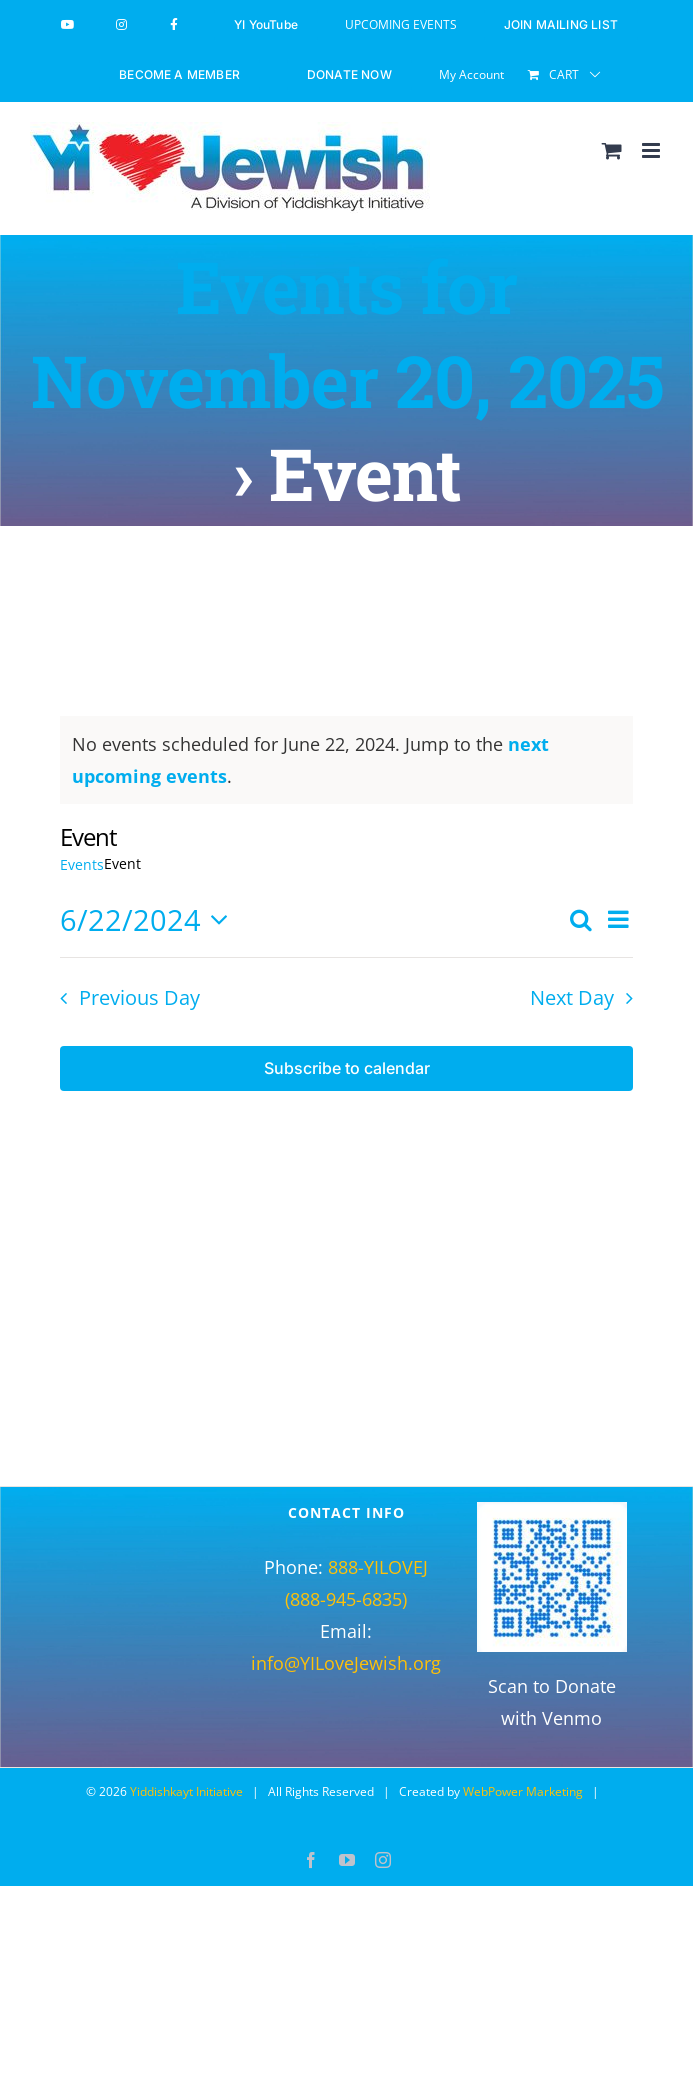 The image size is (693, 2100). What do you see at coordinates (346, 1663) in the screenshot?
I see `info@YILoveJewish.org` at bounding box center [346, 1663].